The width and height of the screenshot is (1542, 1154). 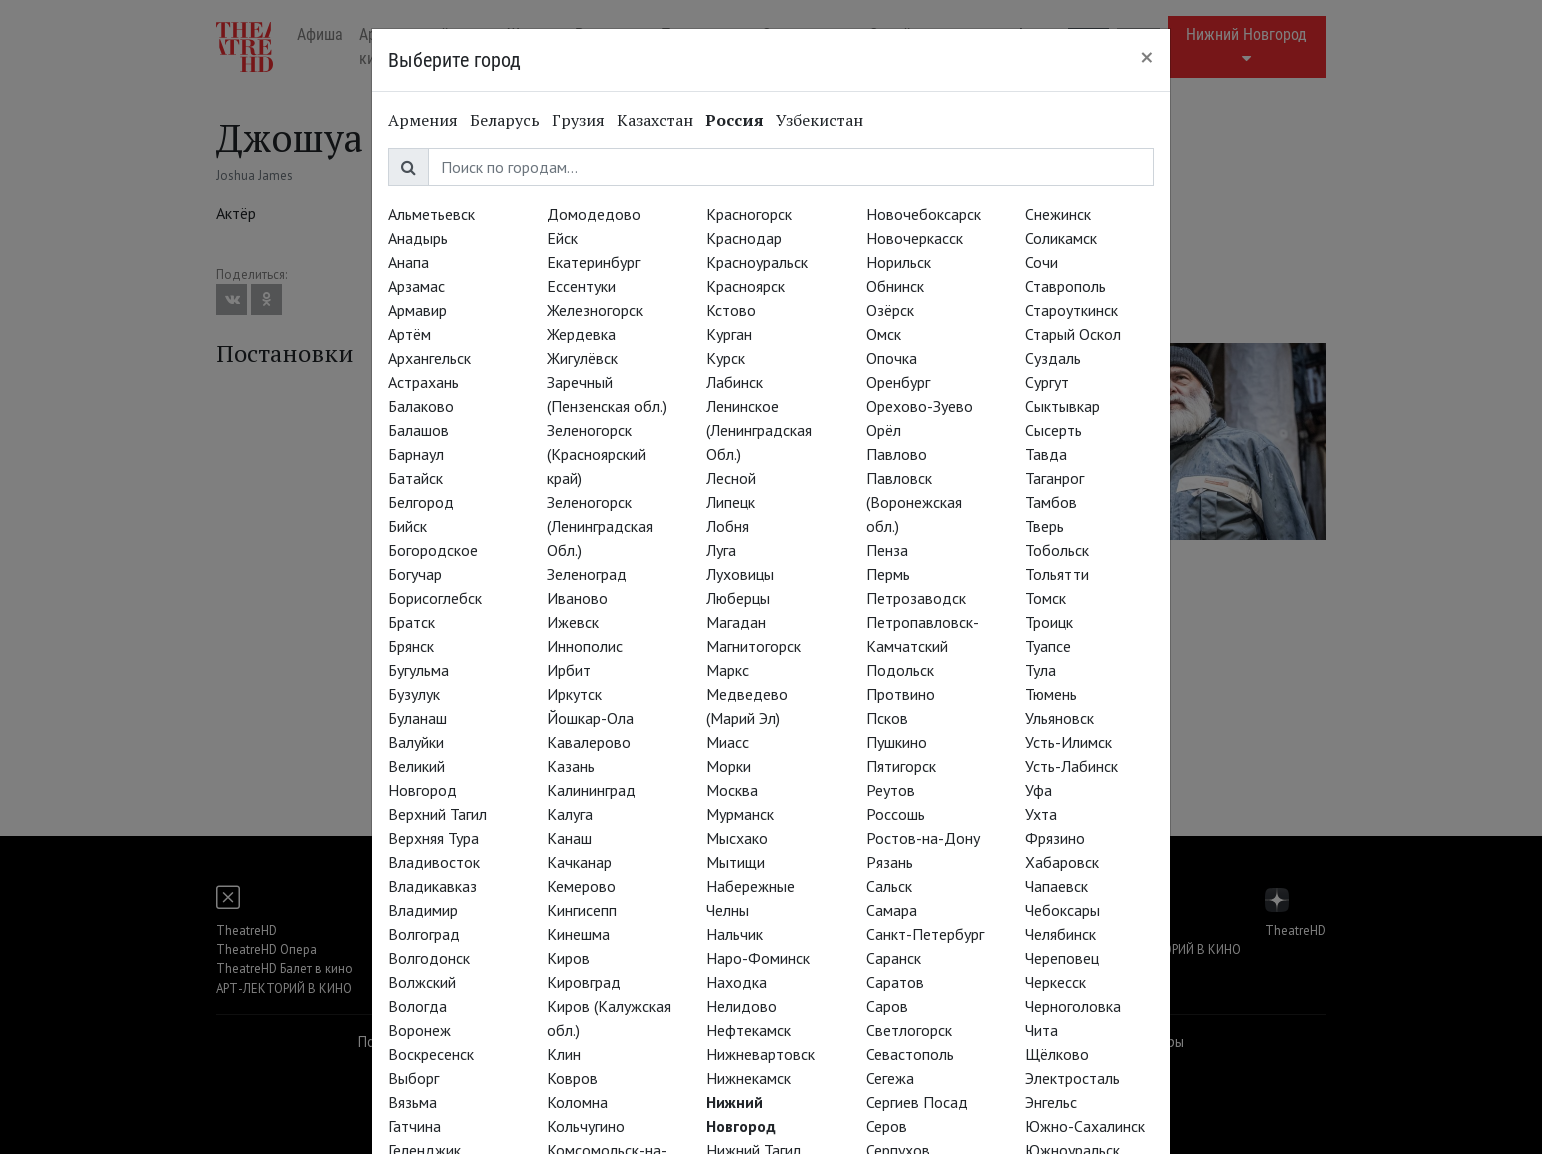 What do you see at coordinates (418, 238) in the screenshot?
I see `Анадырь` at bounding box center [418, 238].